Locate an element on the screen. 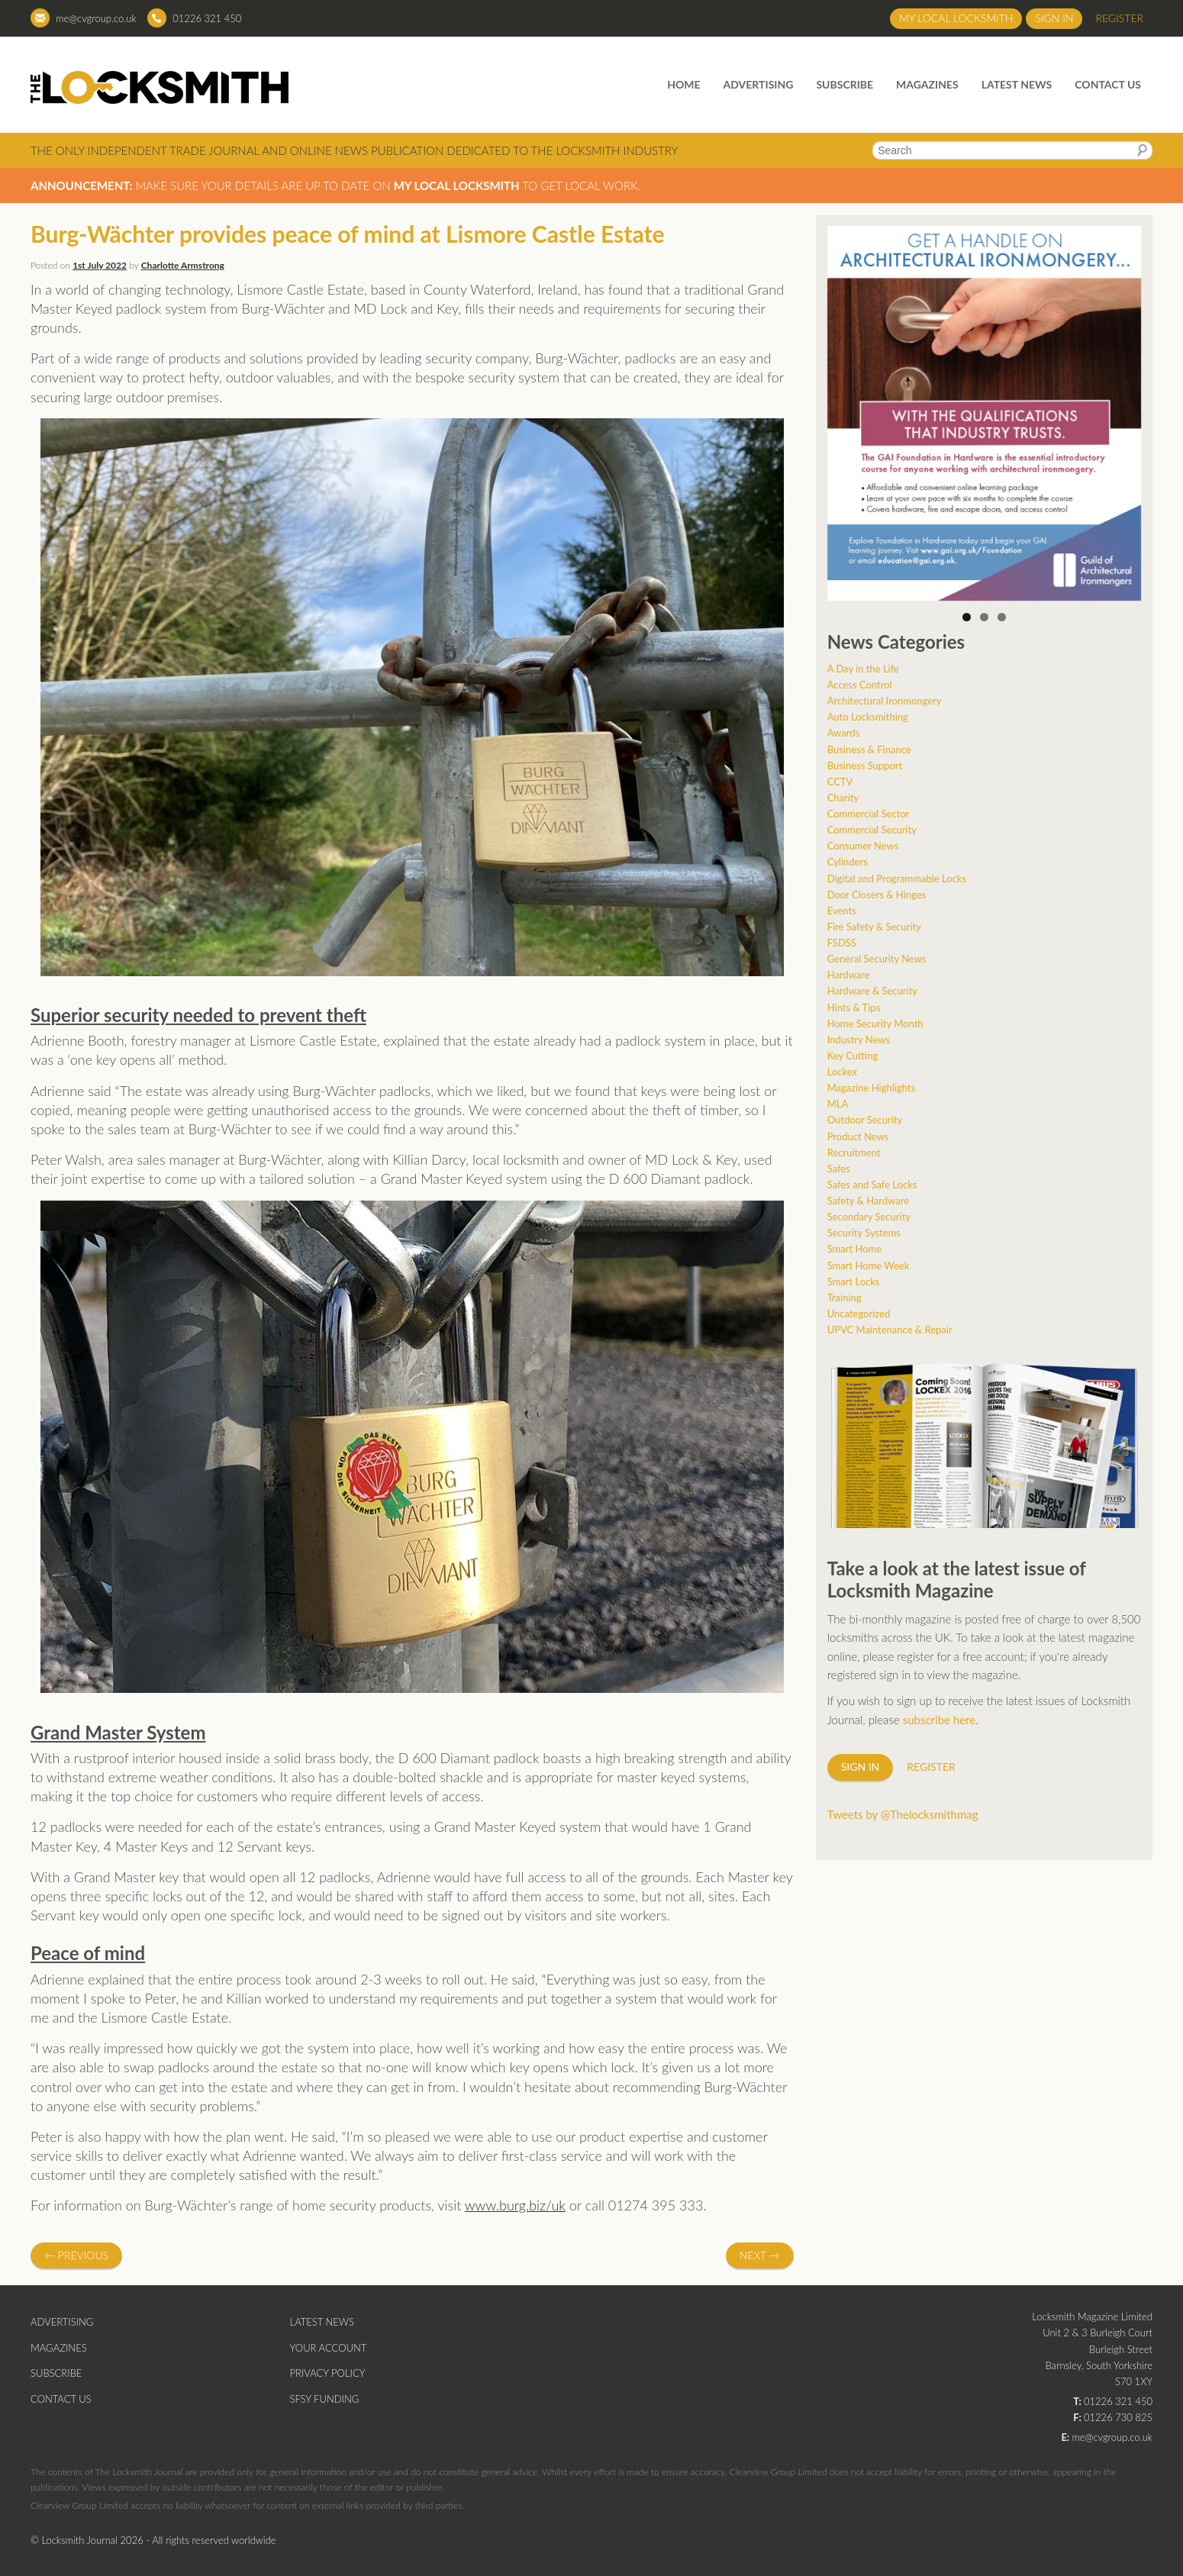  Contact Us is located at coordinates (1108, 84).